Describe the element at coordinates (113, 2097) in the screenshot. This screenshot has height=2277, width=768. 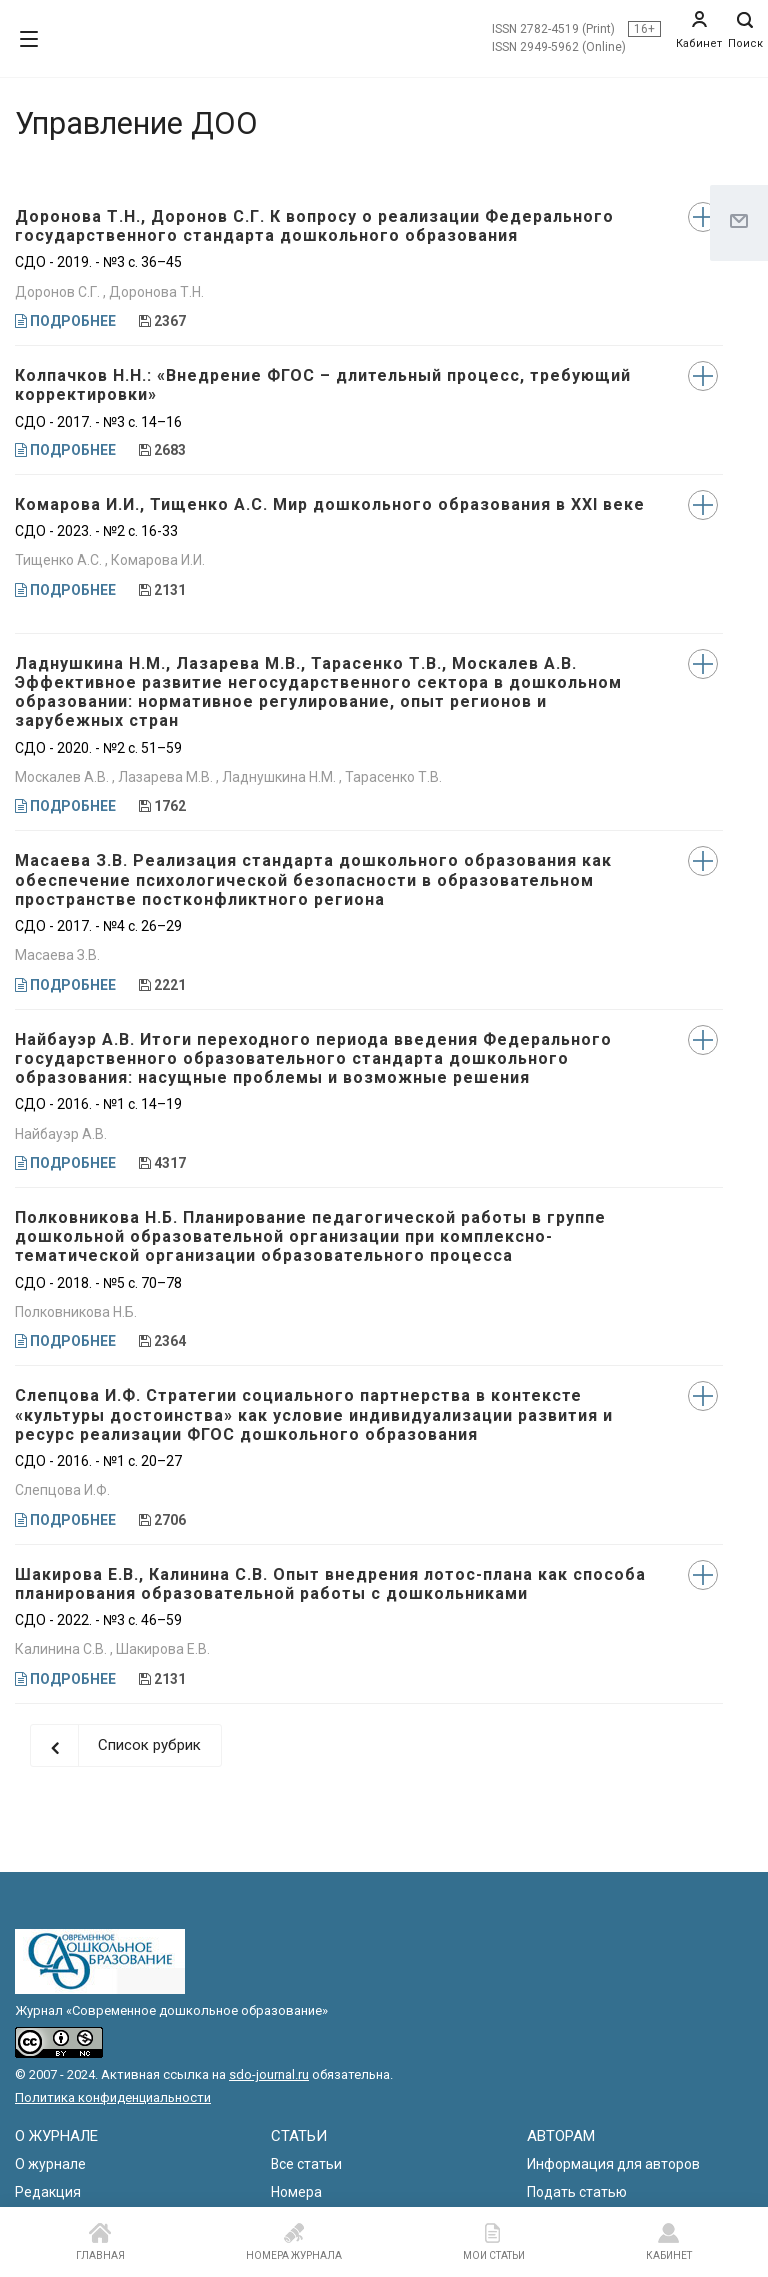
I see `Политика конфиденциальности` at that location.